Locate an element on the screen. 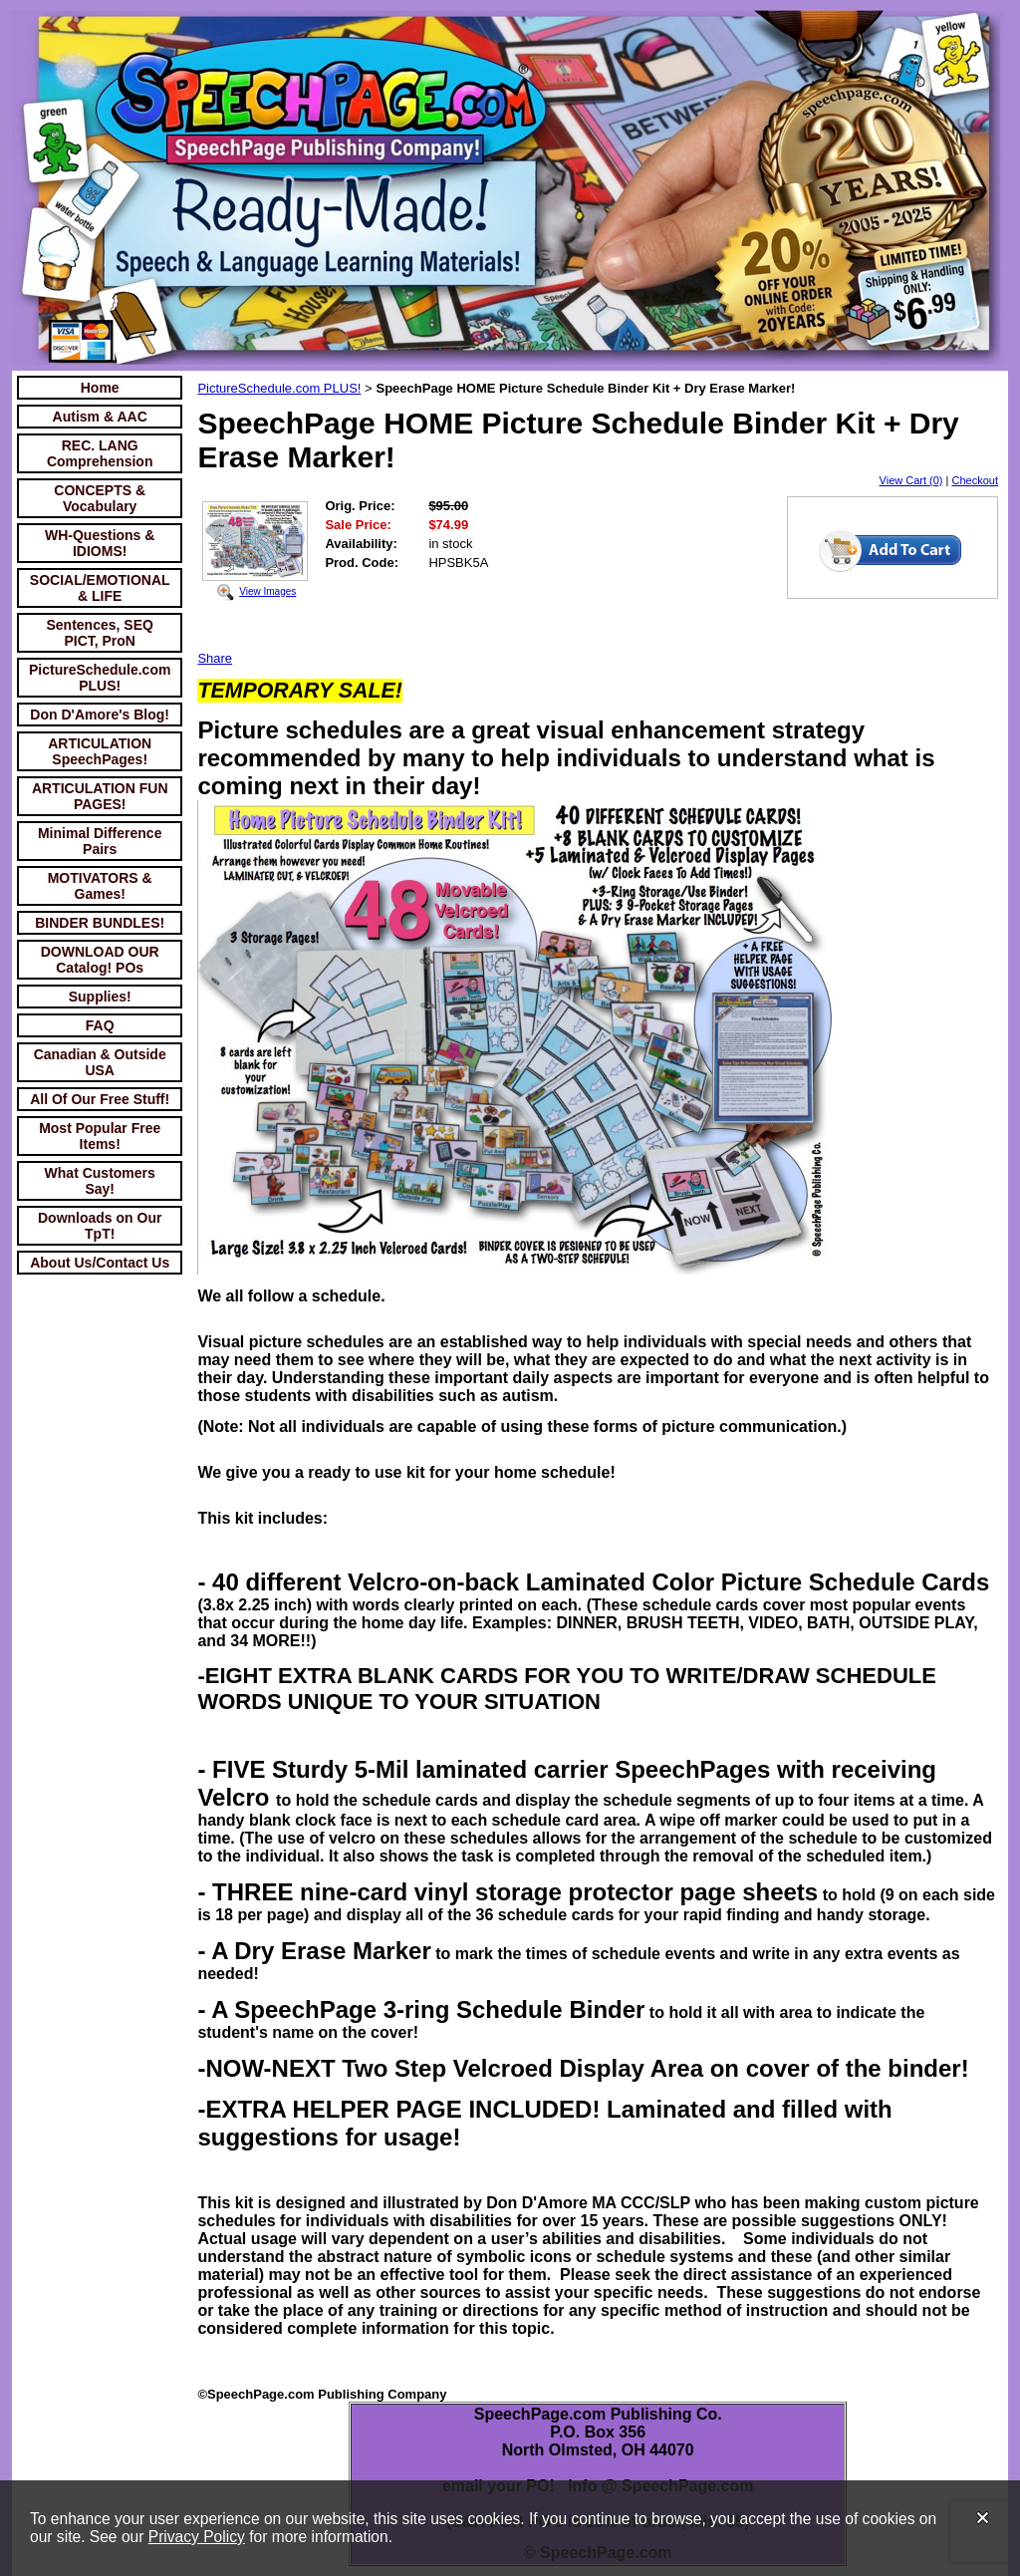 Image resolution: width=1020 pixels, height=2576 pixels. MOTIVATORS & Games! is located at coordinates (100, 886).